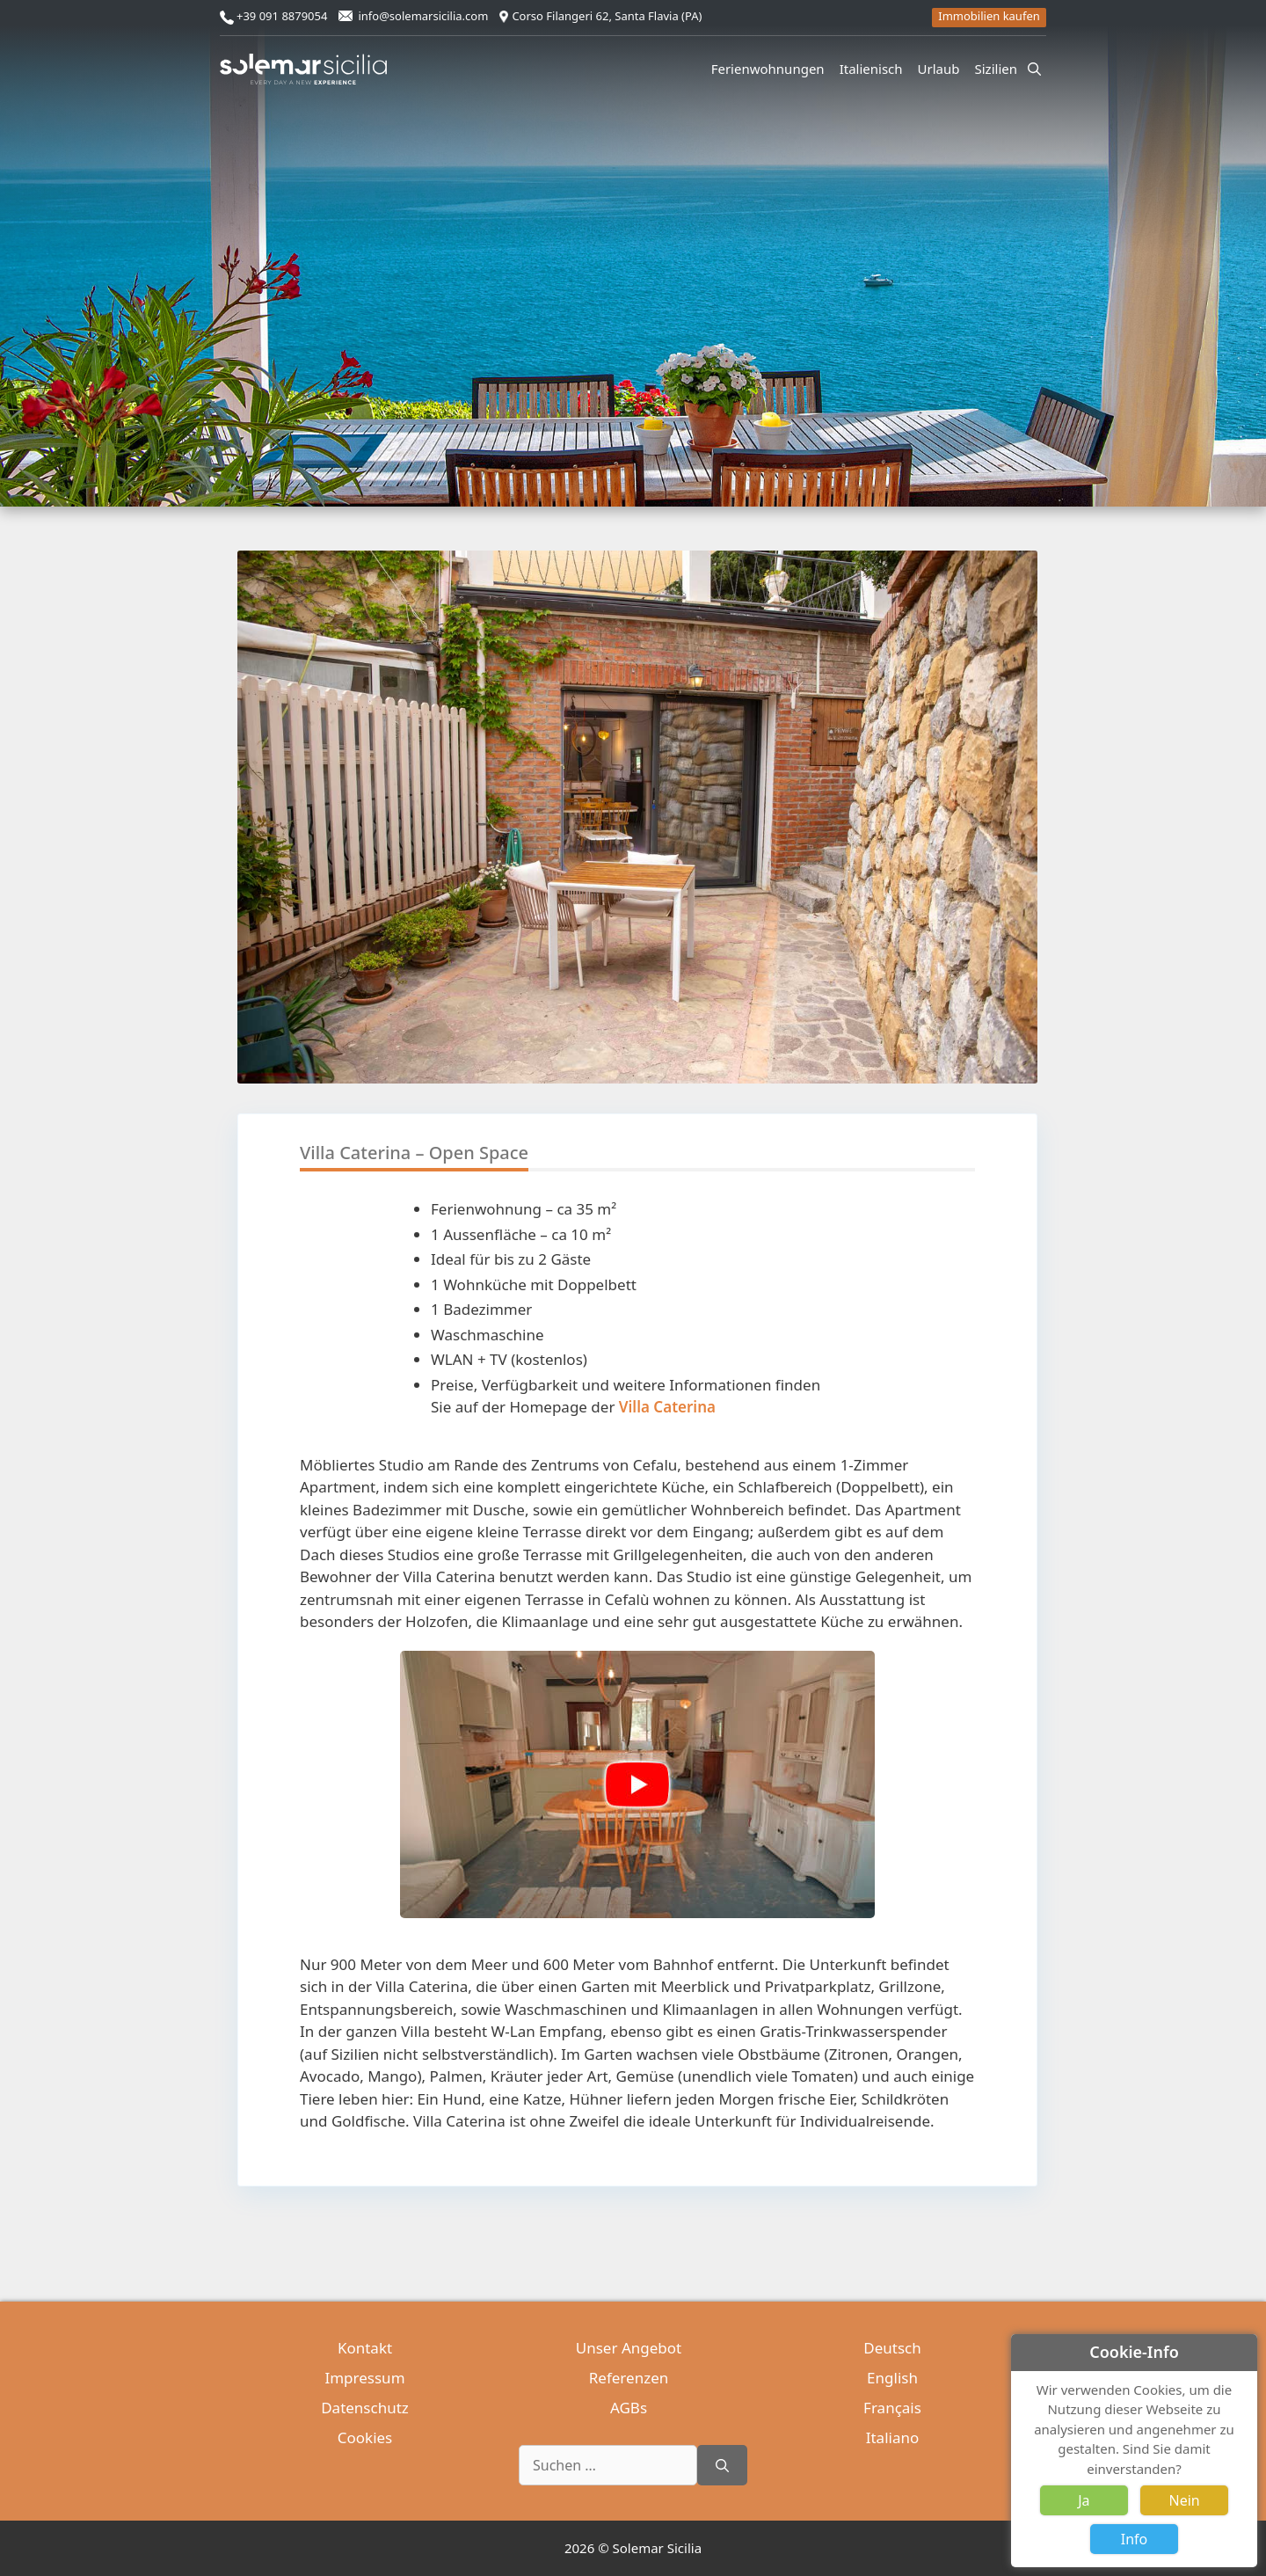 The image size is (1266, 2576). Describe the element at coordinates (667, 1407) in the screenshot. I see `Villa Caterina` at that location.